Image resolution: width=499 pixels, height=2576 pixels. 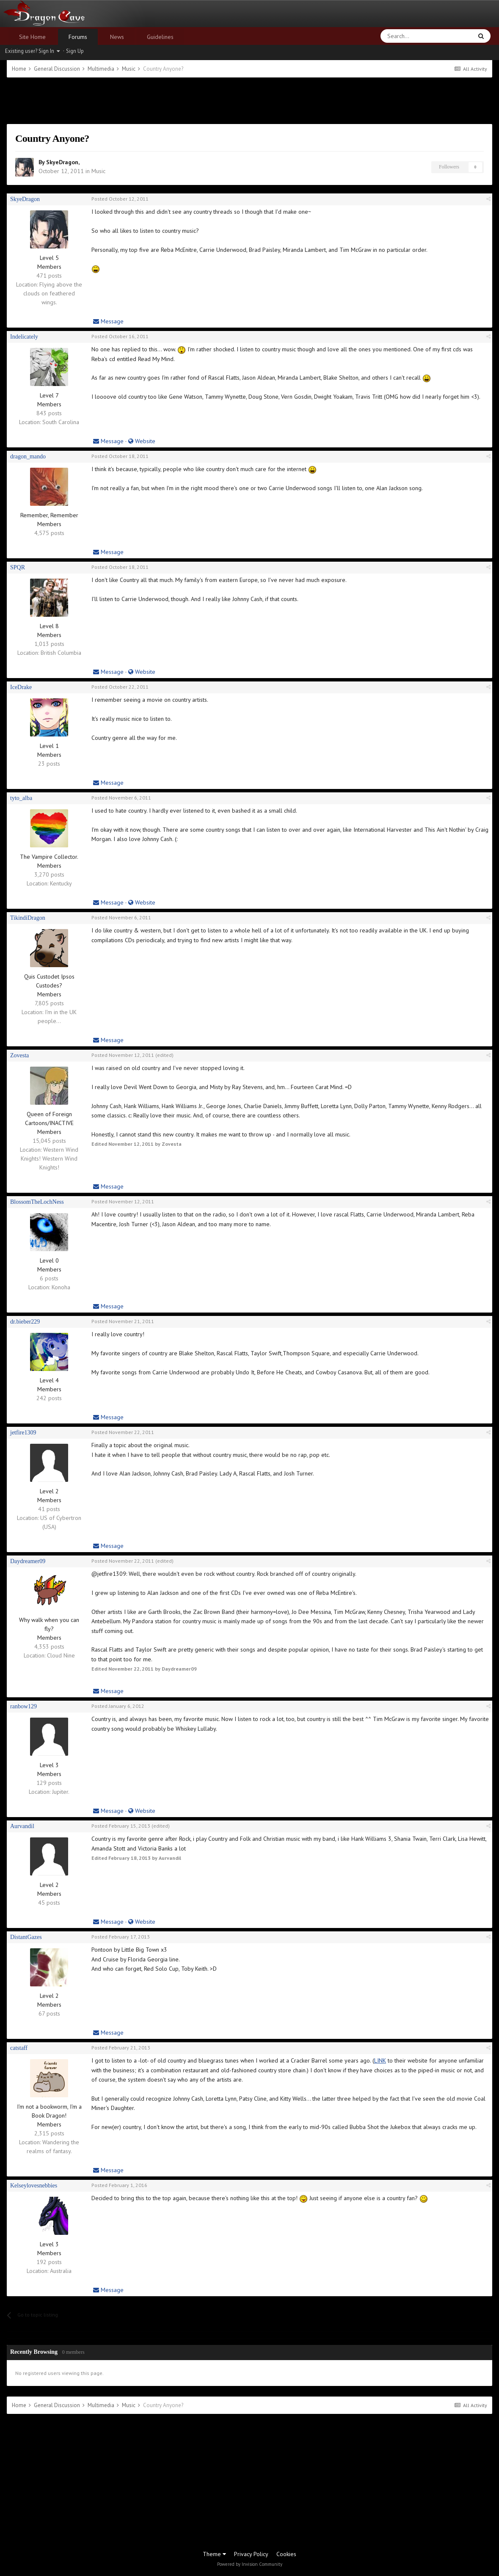 What do you see at coordinates (108, 321) in the screenshot?
I see `Message` at bounding box center [108, 321].